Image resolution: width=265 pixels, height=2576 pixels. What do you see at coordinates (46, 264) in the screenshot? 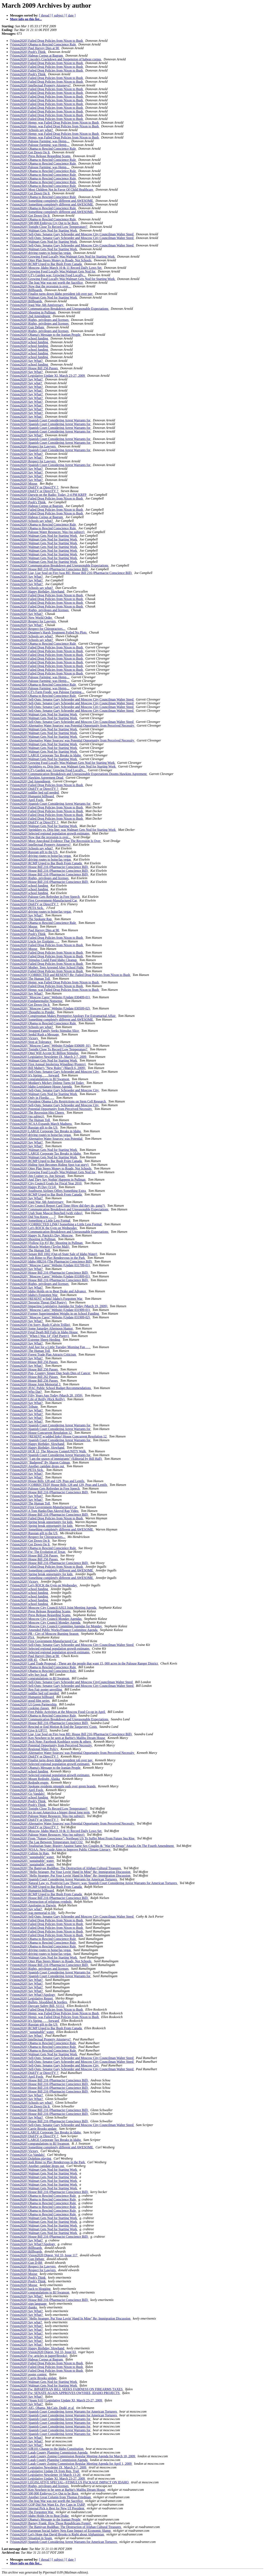
I see `[Vision2020] RCMP Urged to Bar Bush From Canada` at bounding box center [46, 264].